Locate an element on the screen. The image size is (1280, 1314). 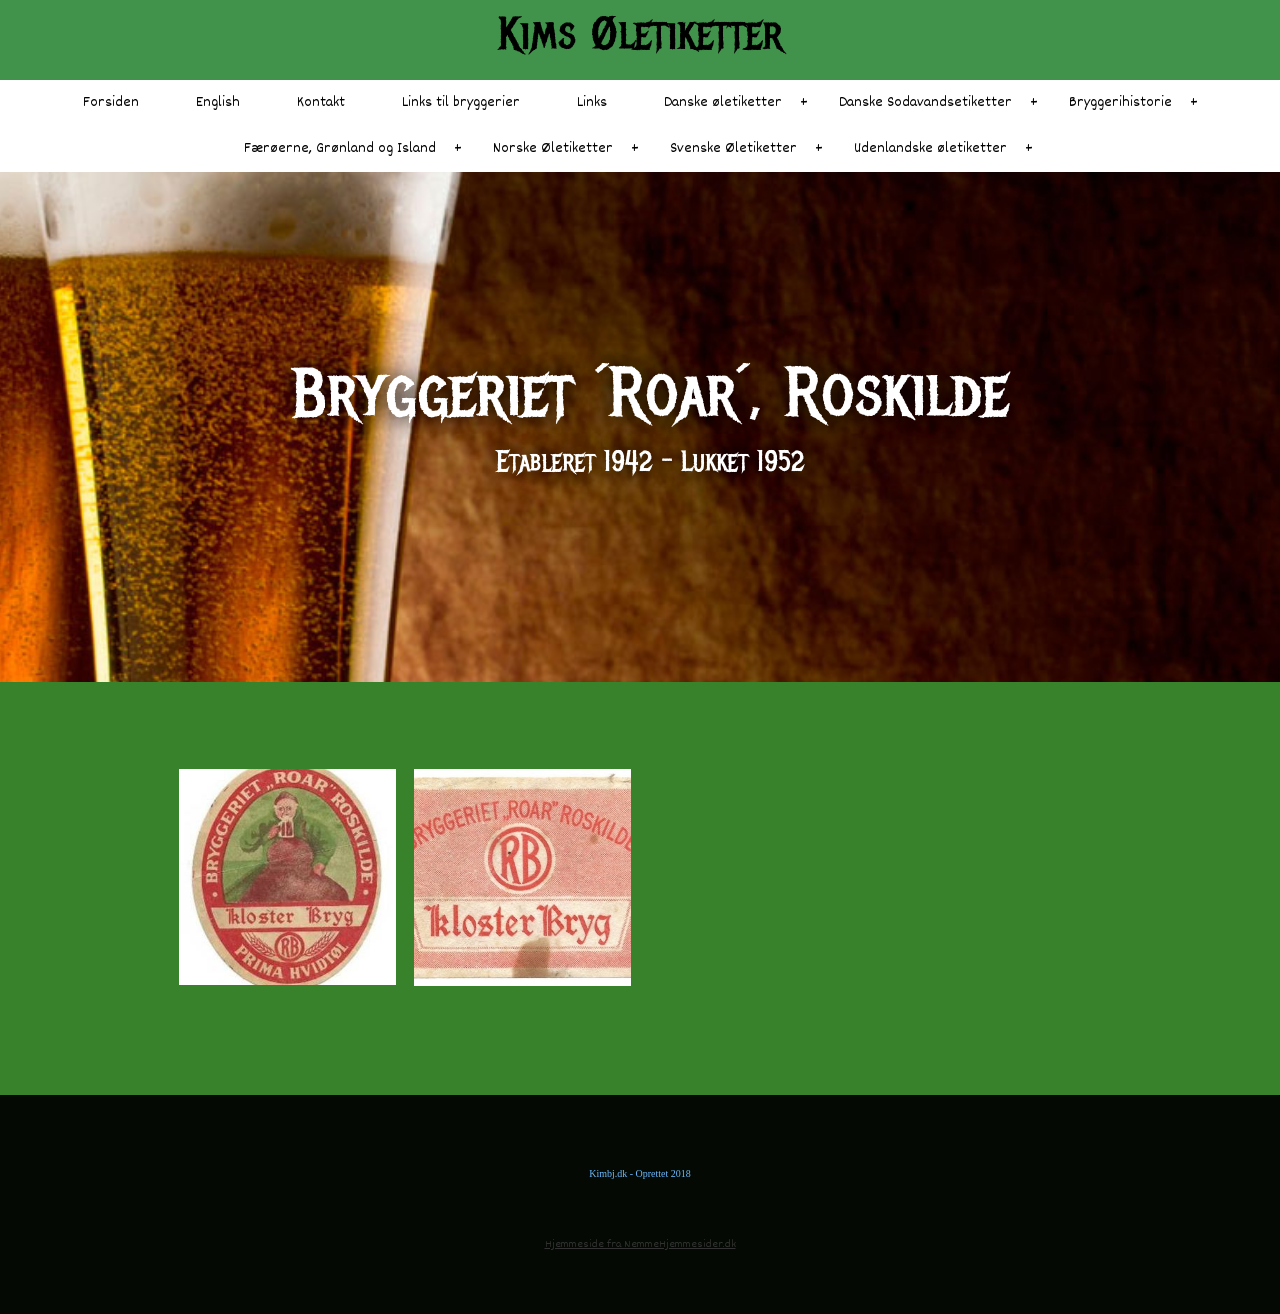
Bryggerihistorie is located at coordinates (1120, 102).